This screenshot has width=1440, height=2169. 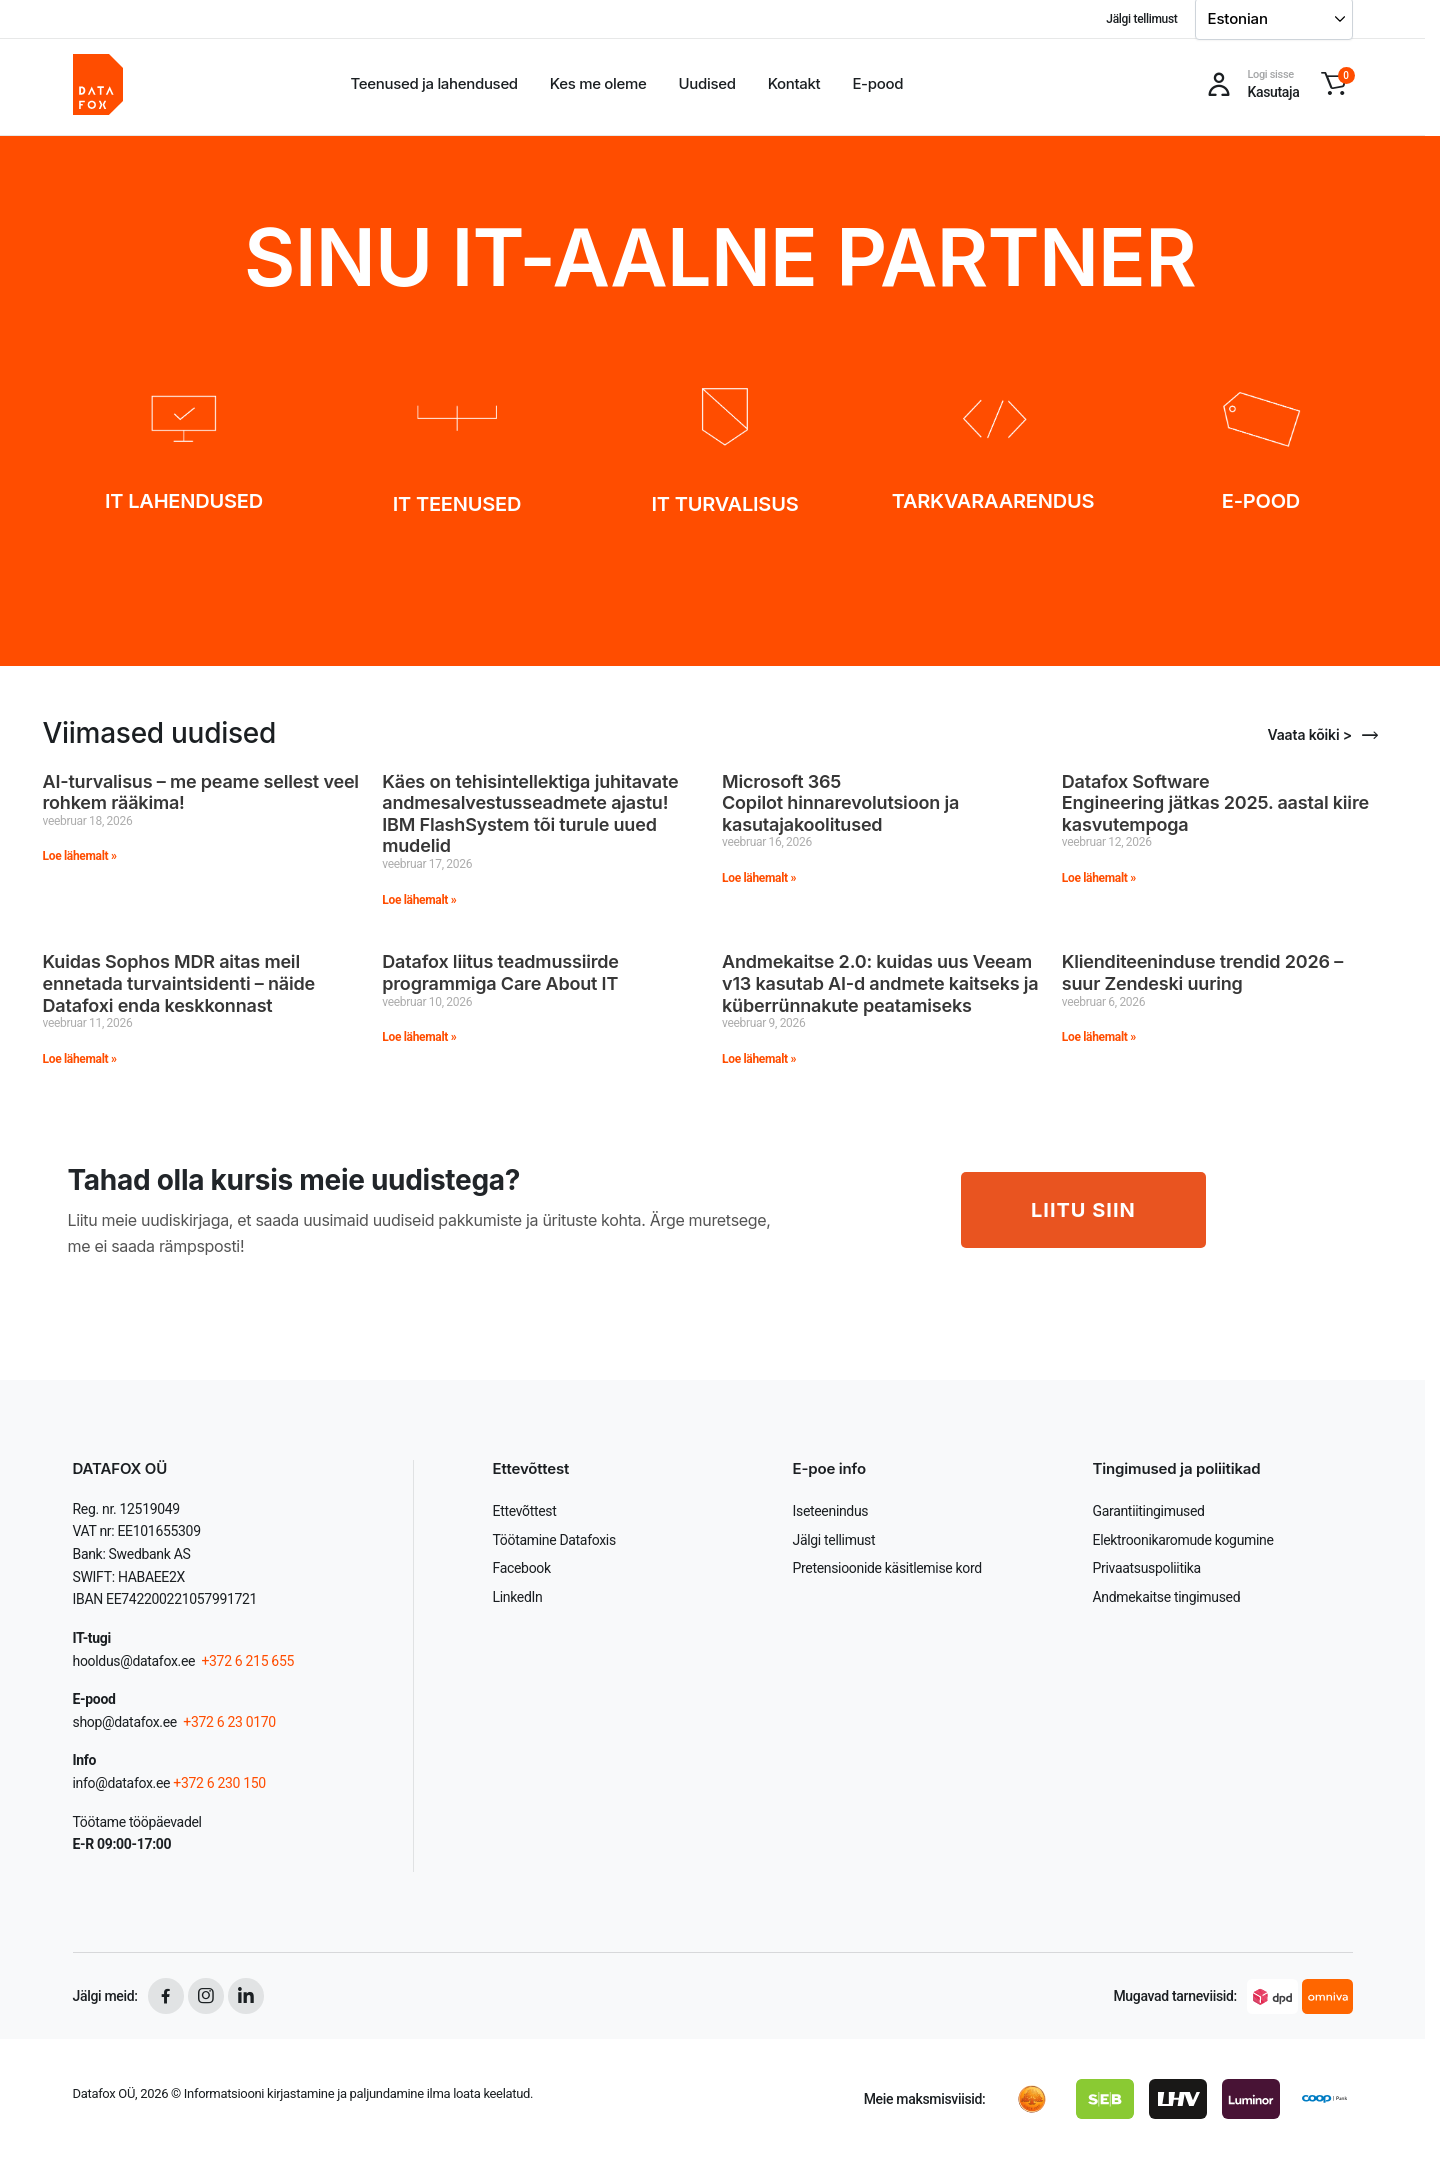 What do you see at coordinates (518, 1597) in the screenshot?
I see `LinkedIn` at bounding box center [518, 1597].